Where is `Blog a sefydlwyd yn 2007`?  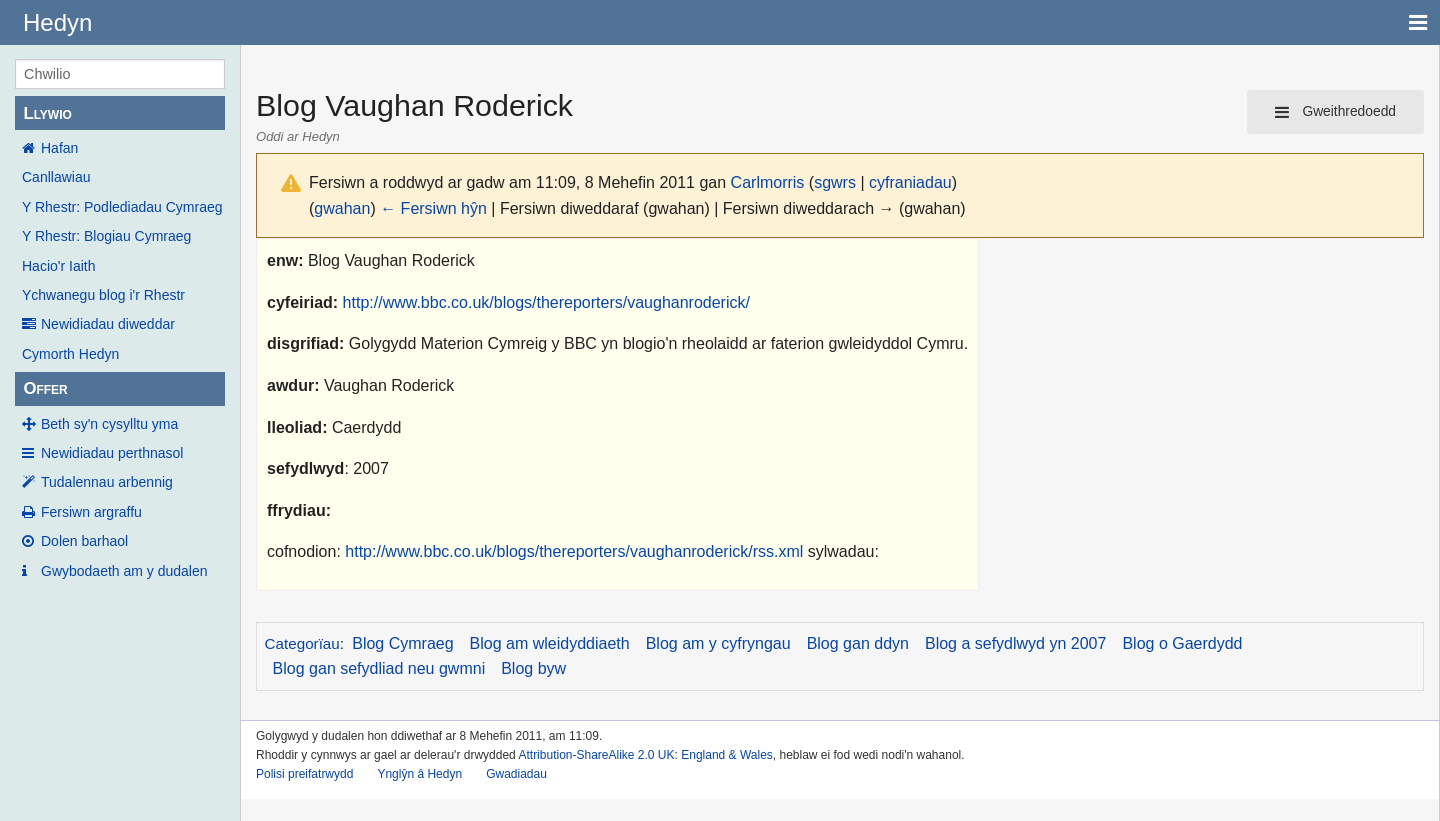
Blog a sefydlwyd yn 2007 is located at coordinates (1015, 643).